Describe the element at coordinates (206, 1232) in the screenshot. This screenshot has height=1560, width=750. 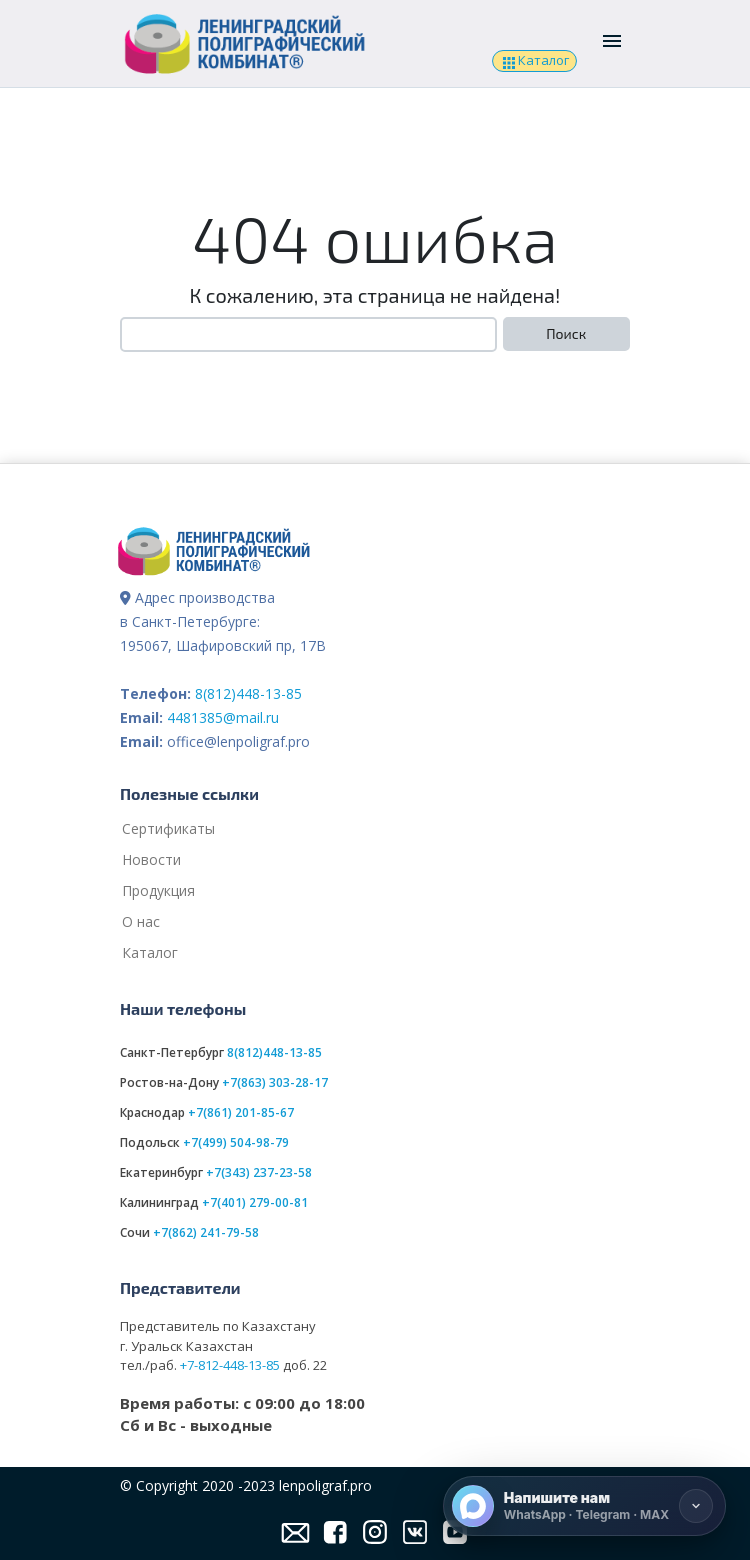
I see `+7(862) 241-79-58` at that location.